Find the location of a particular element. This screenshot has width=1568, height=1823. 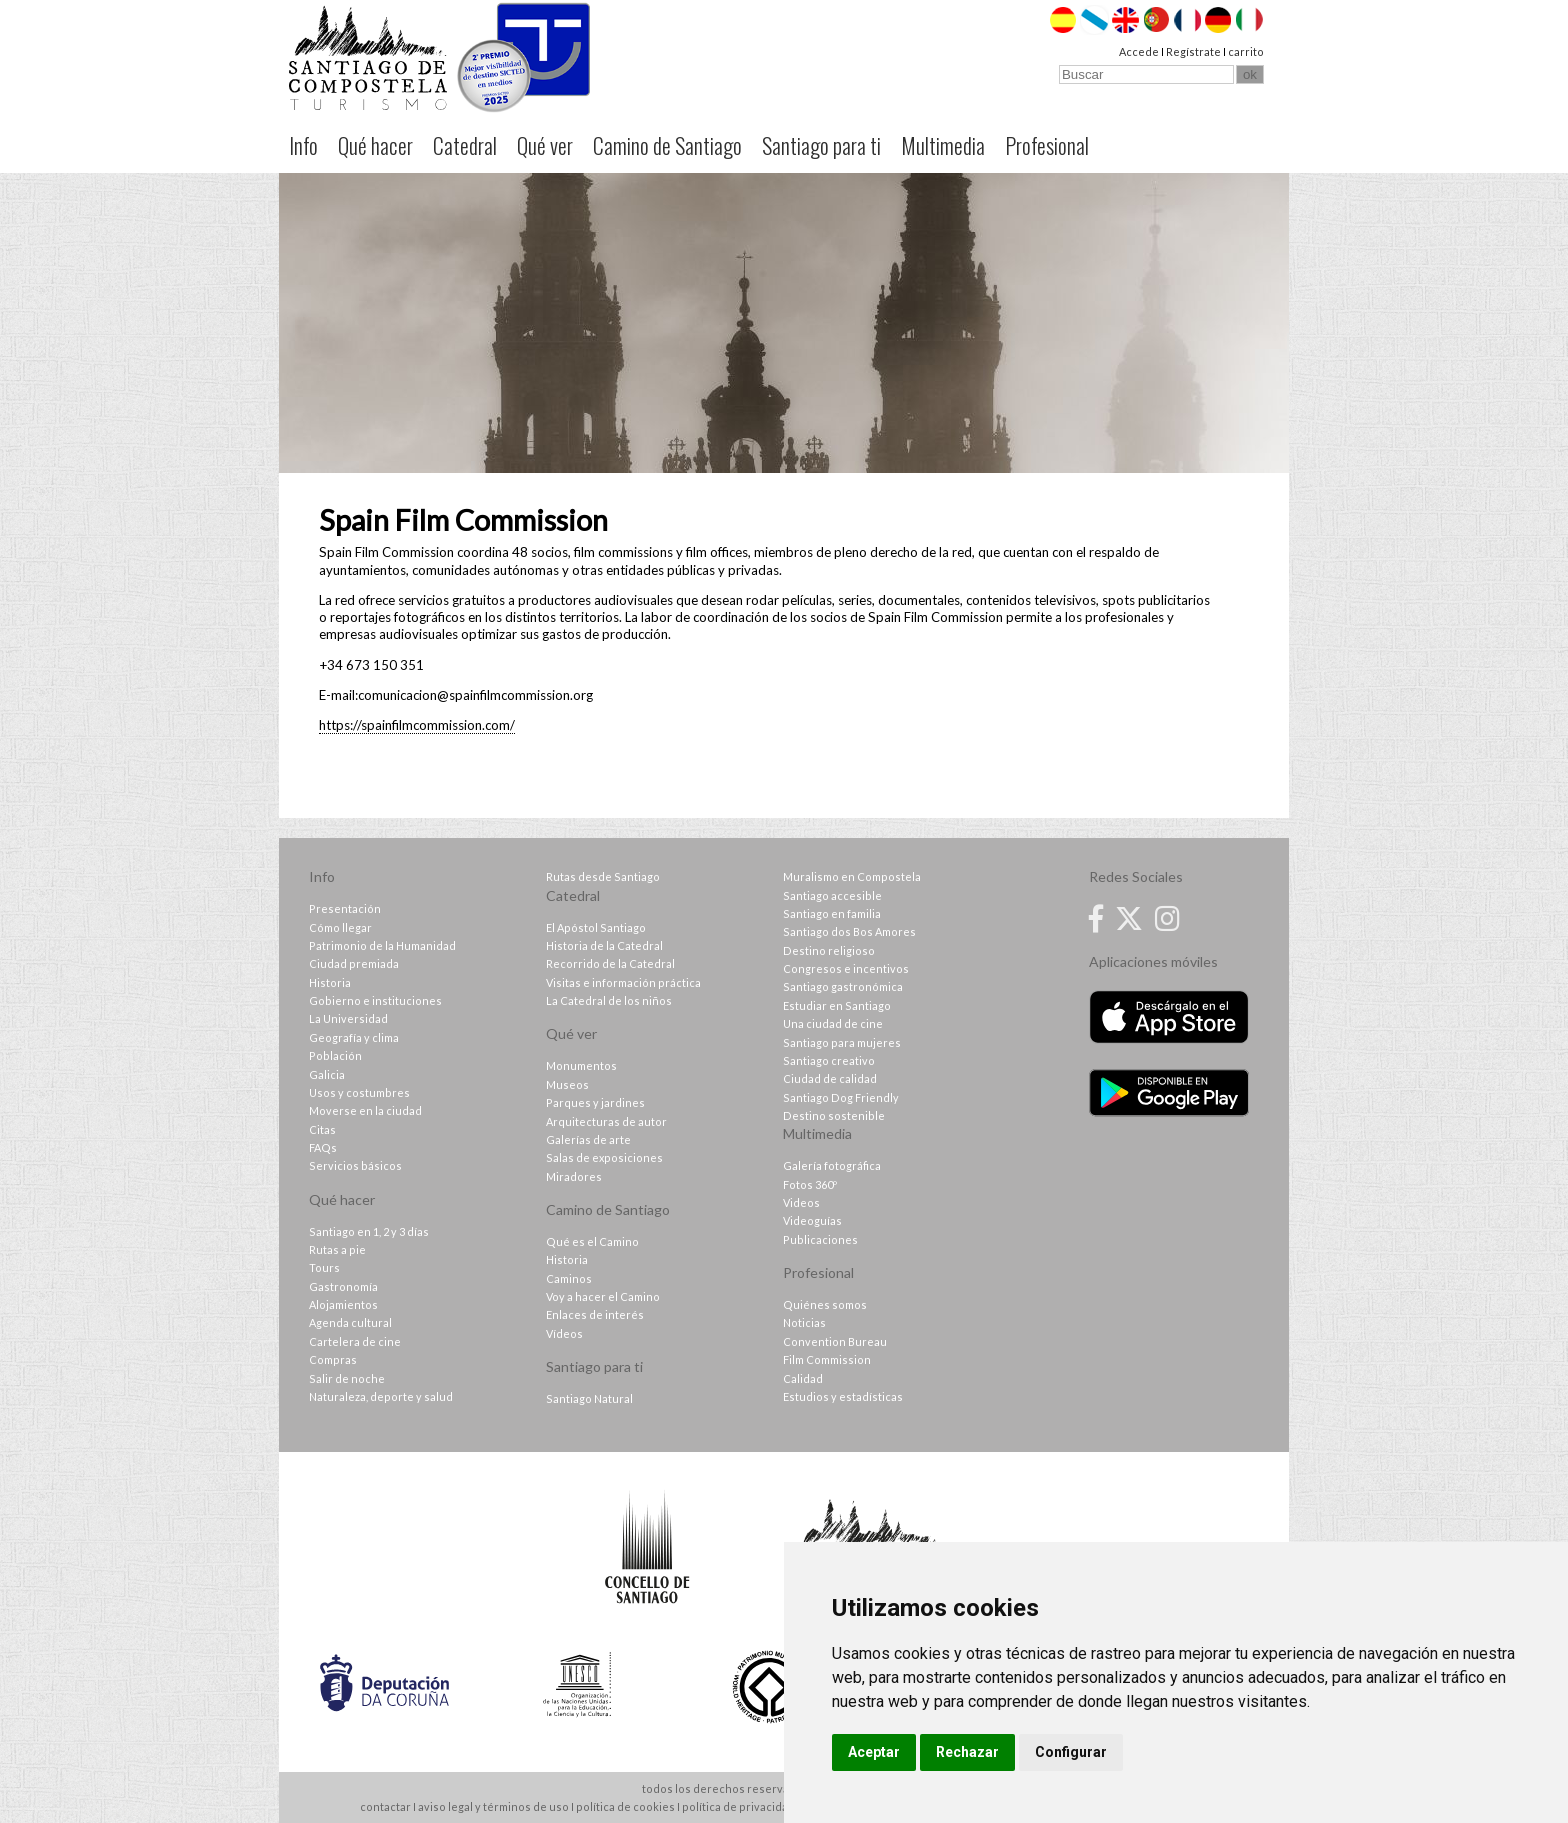

Caminos is located at coordinates (569, 1278).